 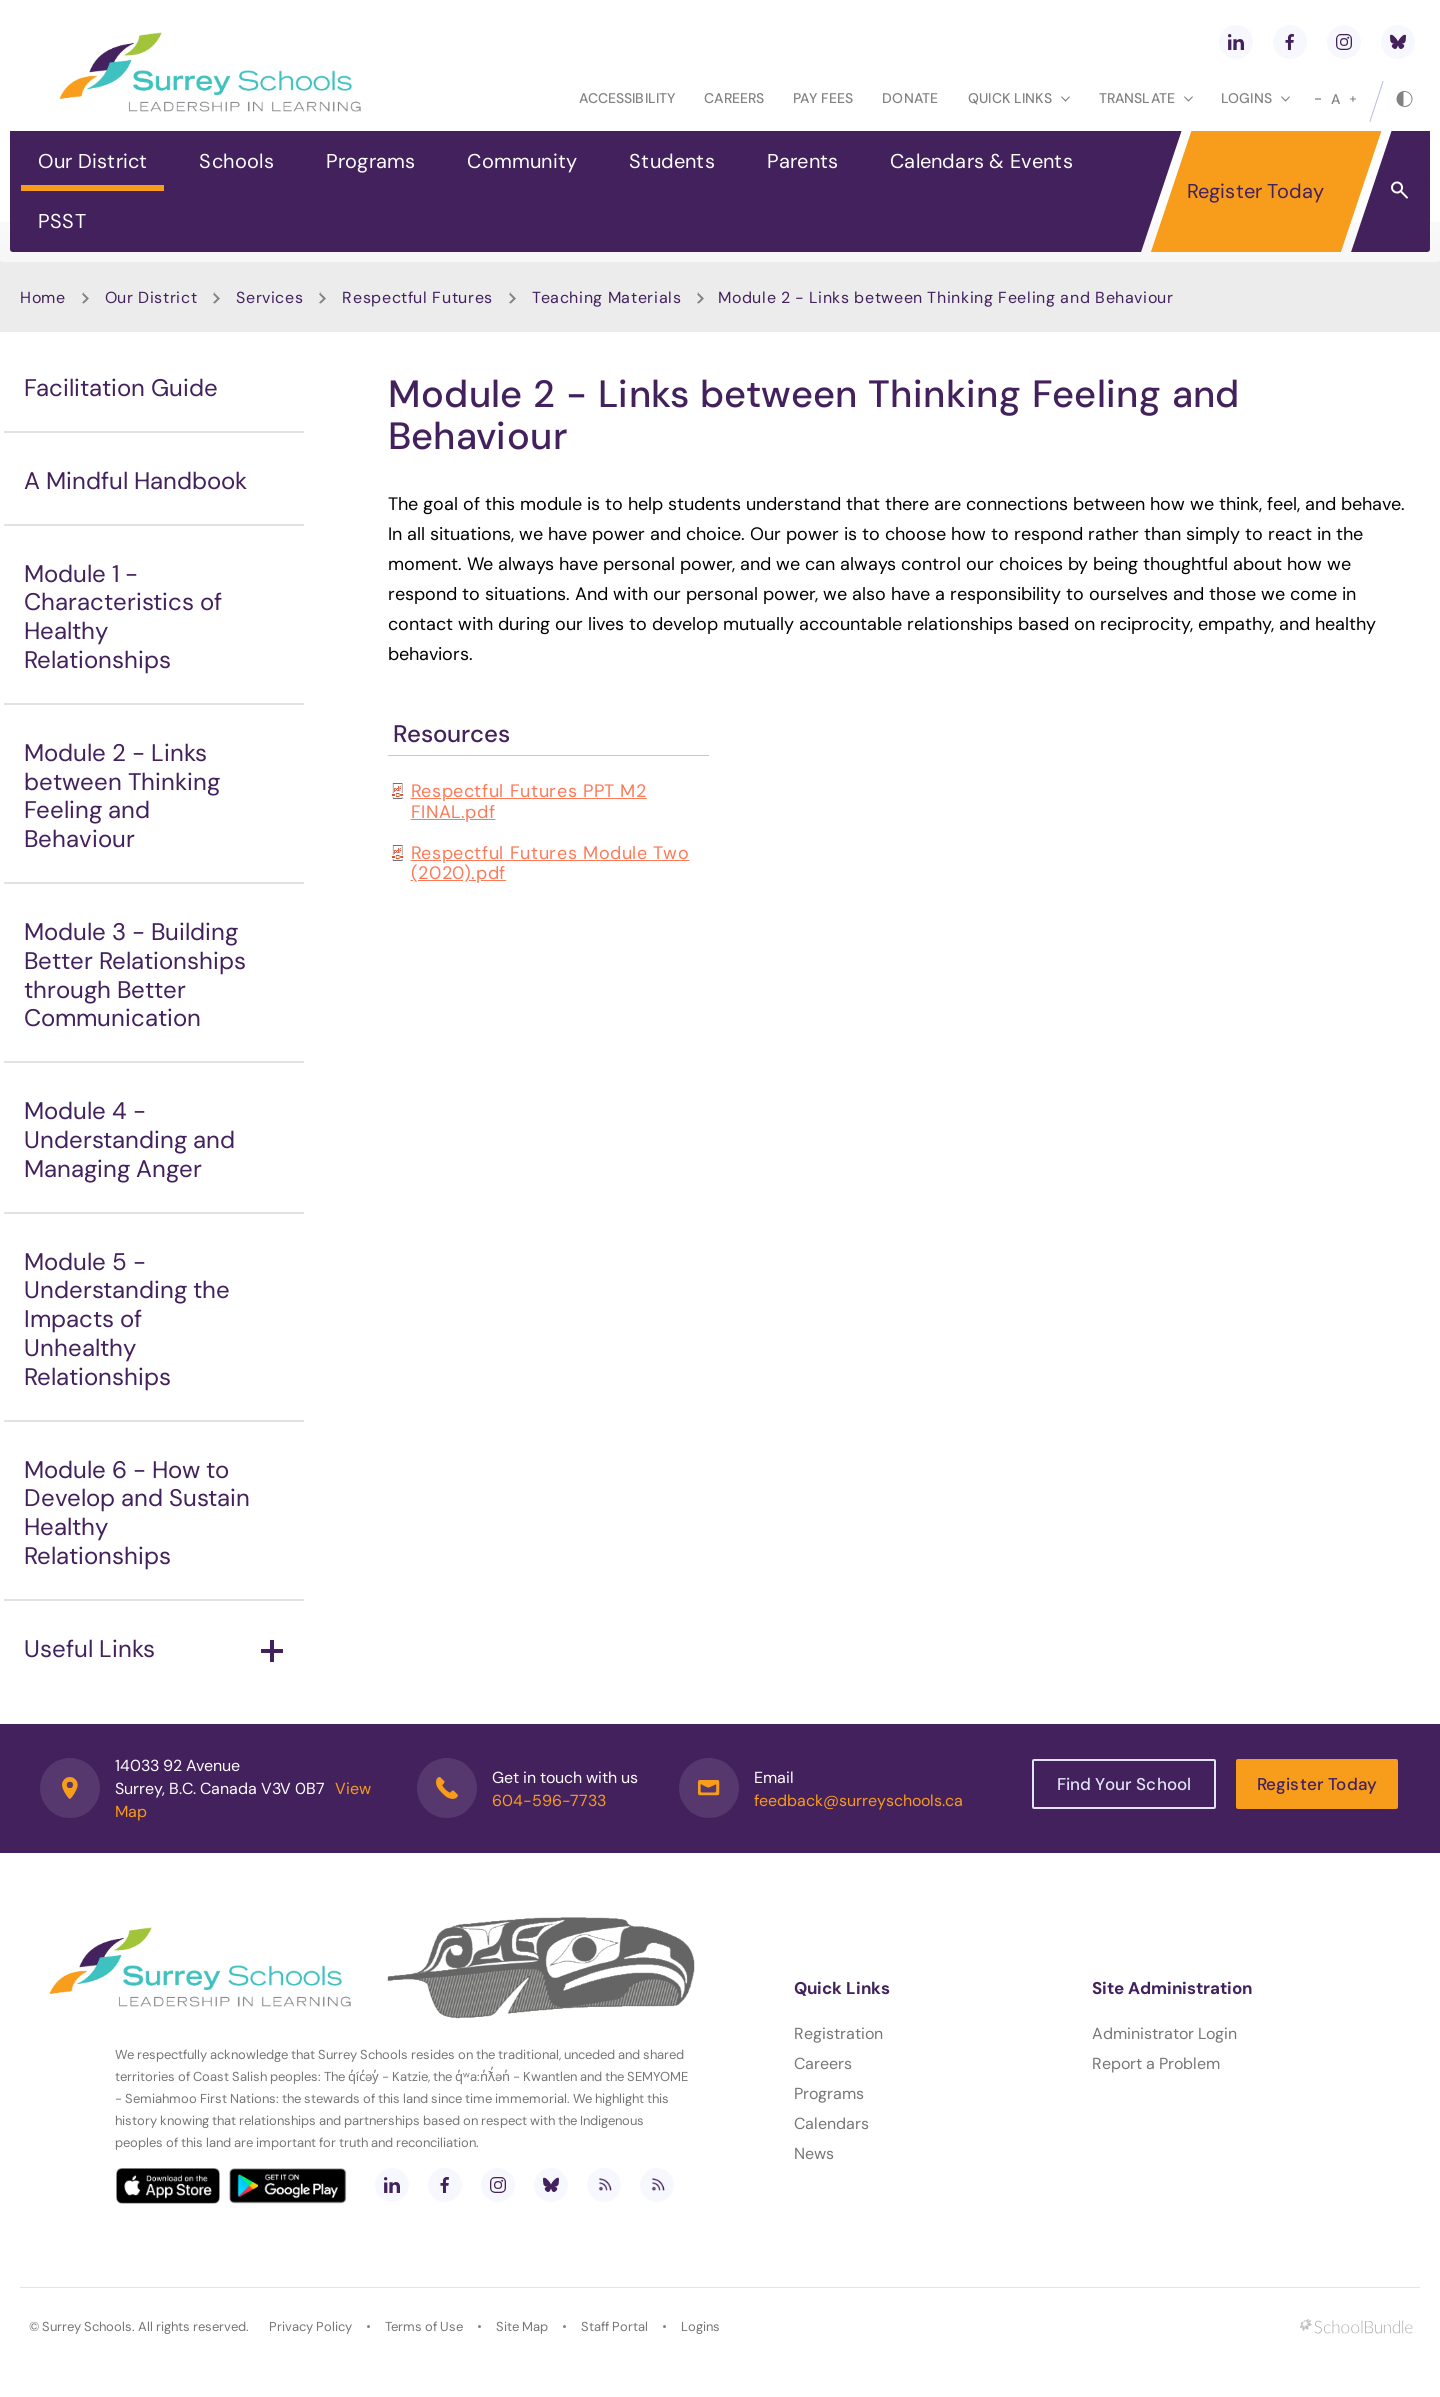 What do you see at coordinates (122, 795) in the screenshot?
I see `Module 2 - Links between Thinking Feeling and Behaviour` at bounding box center [122, 795].